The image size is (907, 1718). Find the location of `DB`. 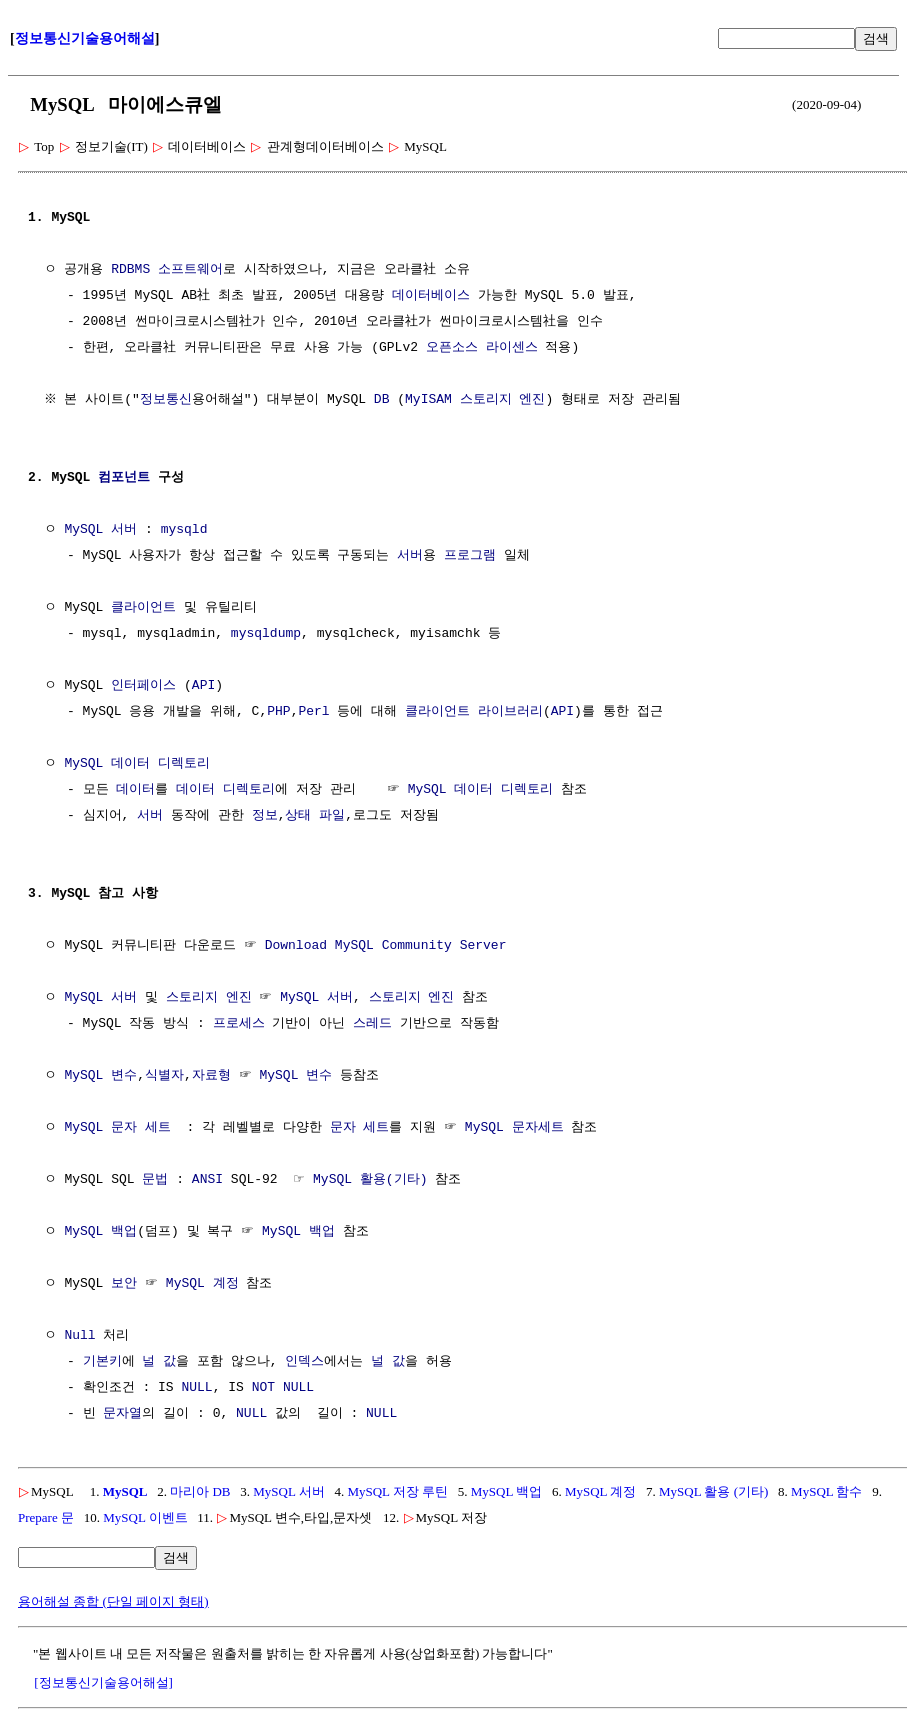

DB is located at coordinates (384, 400).